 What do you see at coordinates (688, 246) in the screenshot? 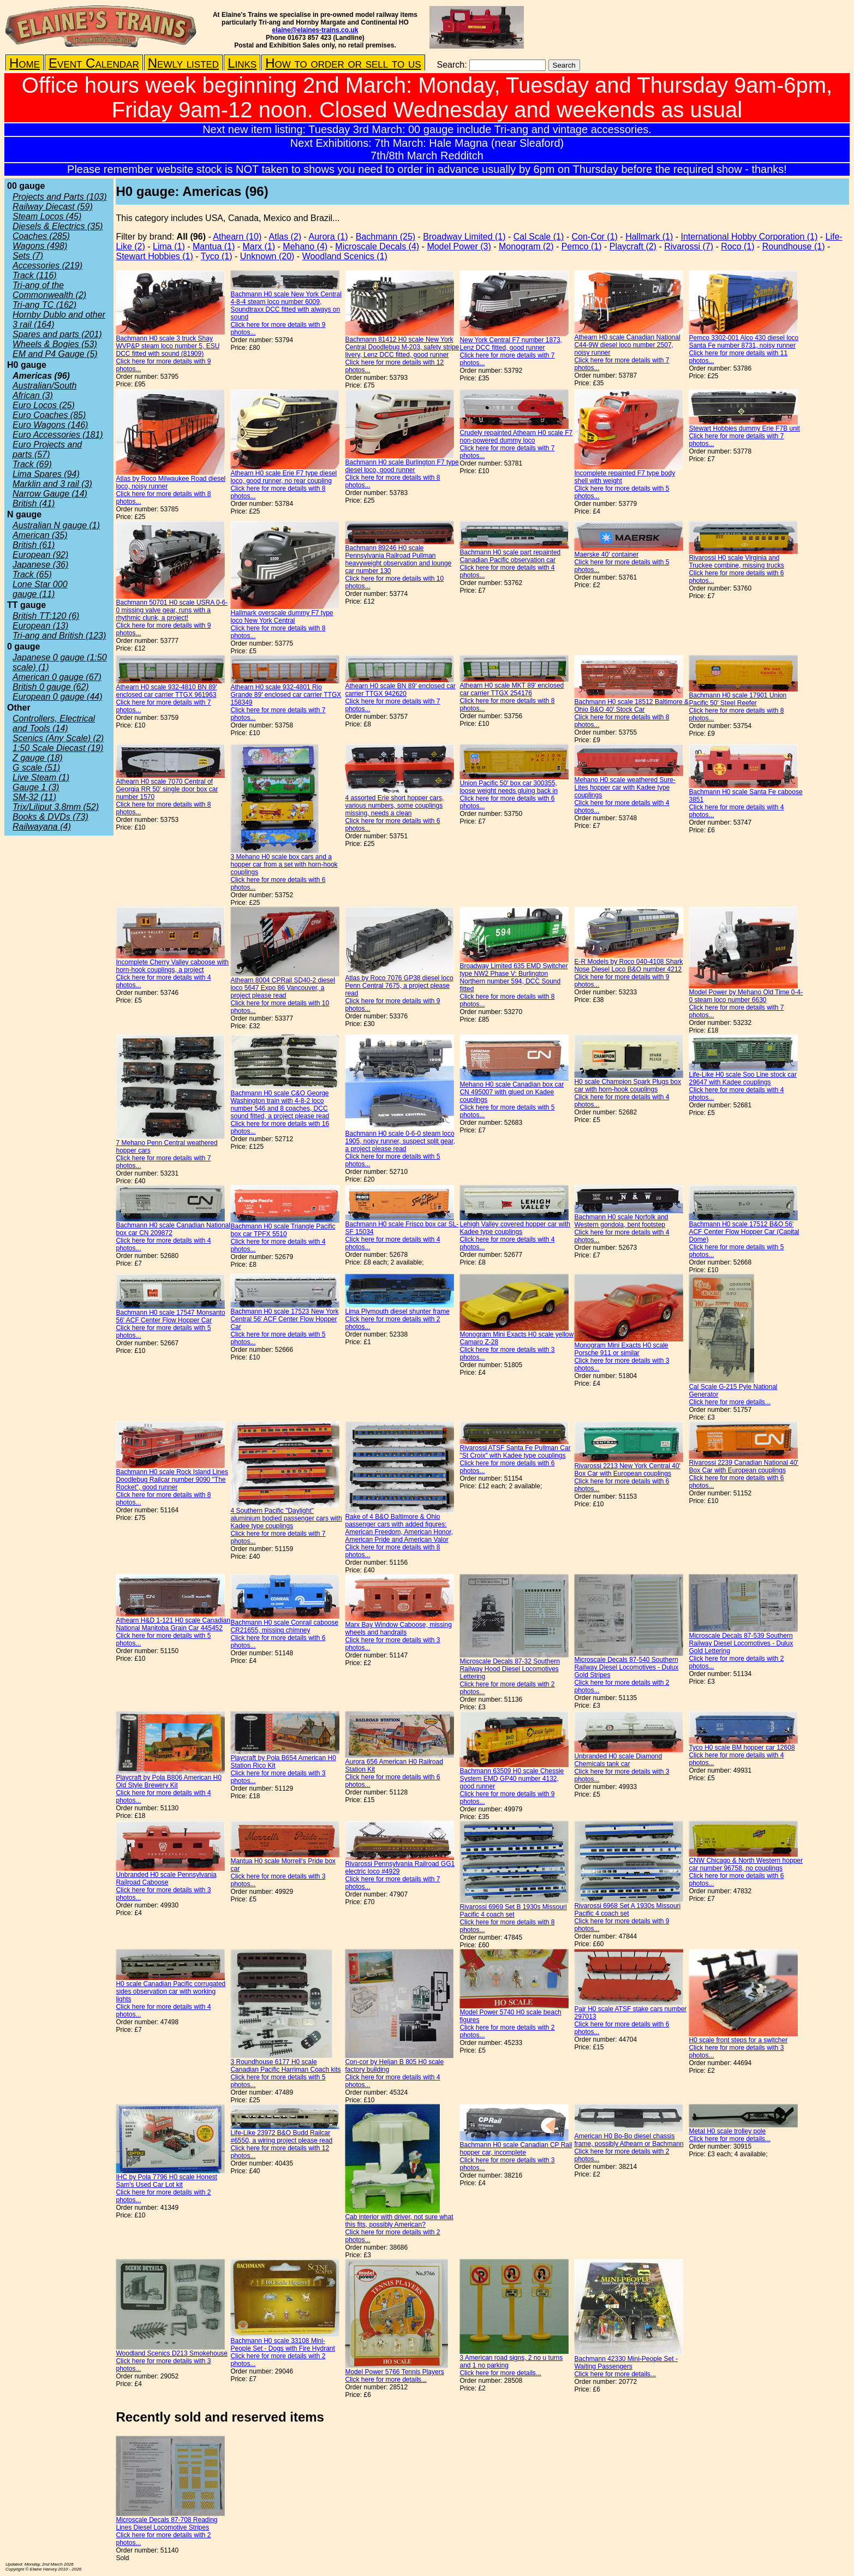
I see `Rivarossi (7)` at bounding box center [688, 246].